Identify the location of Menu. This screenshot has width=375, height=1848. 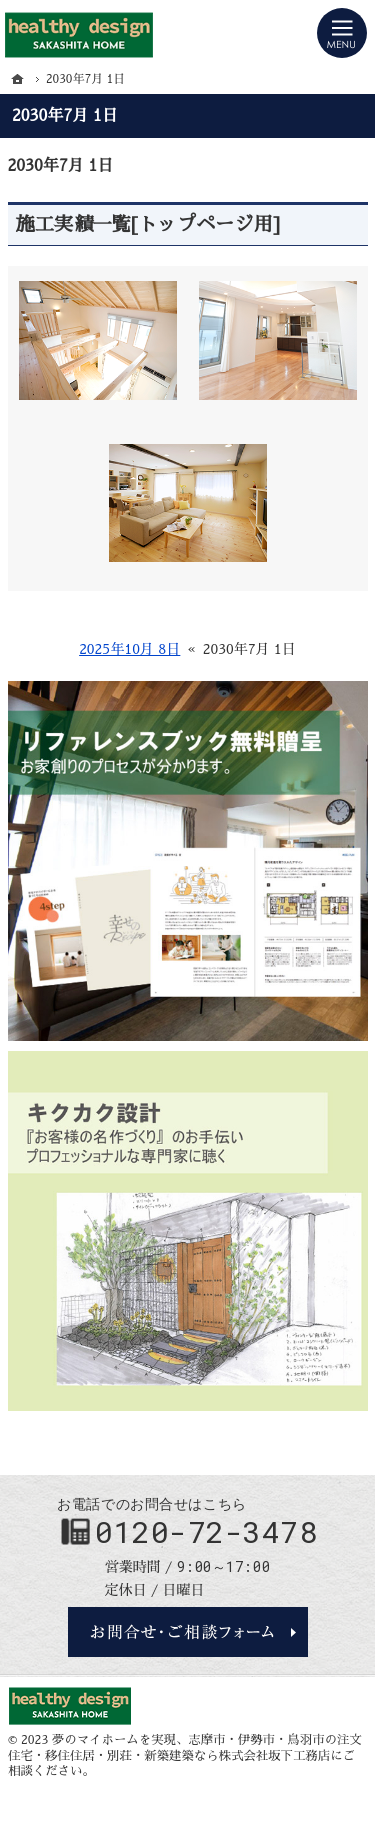
(342, 33).